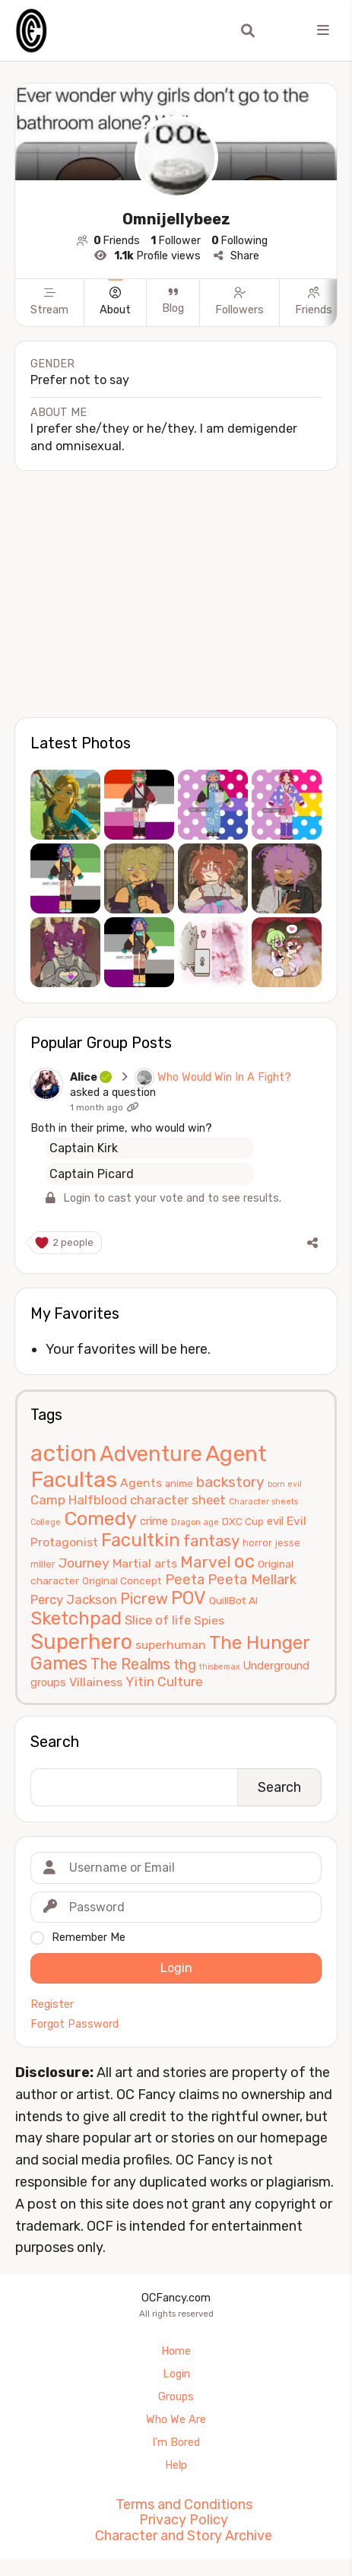  Describe the element at coordinates (172, 317) in the screenshot. I see `[Blog]` at that location.